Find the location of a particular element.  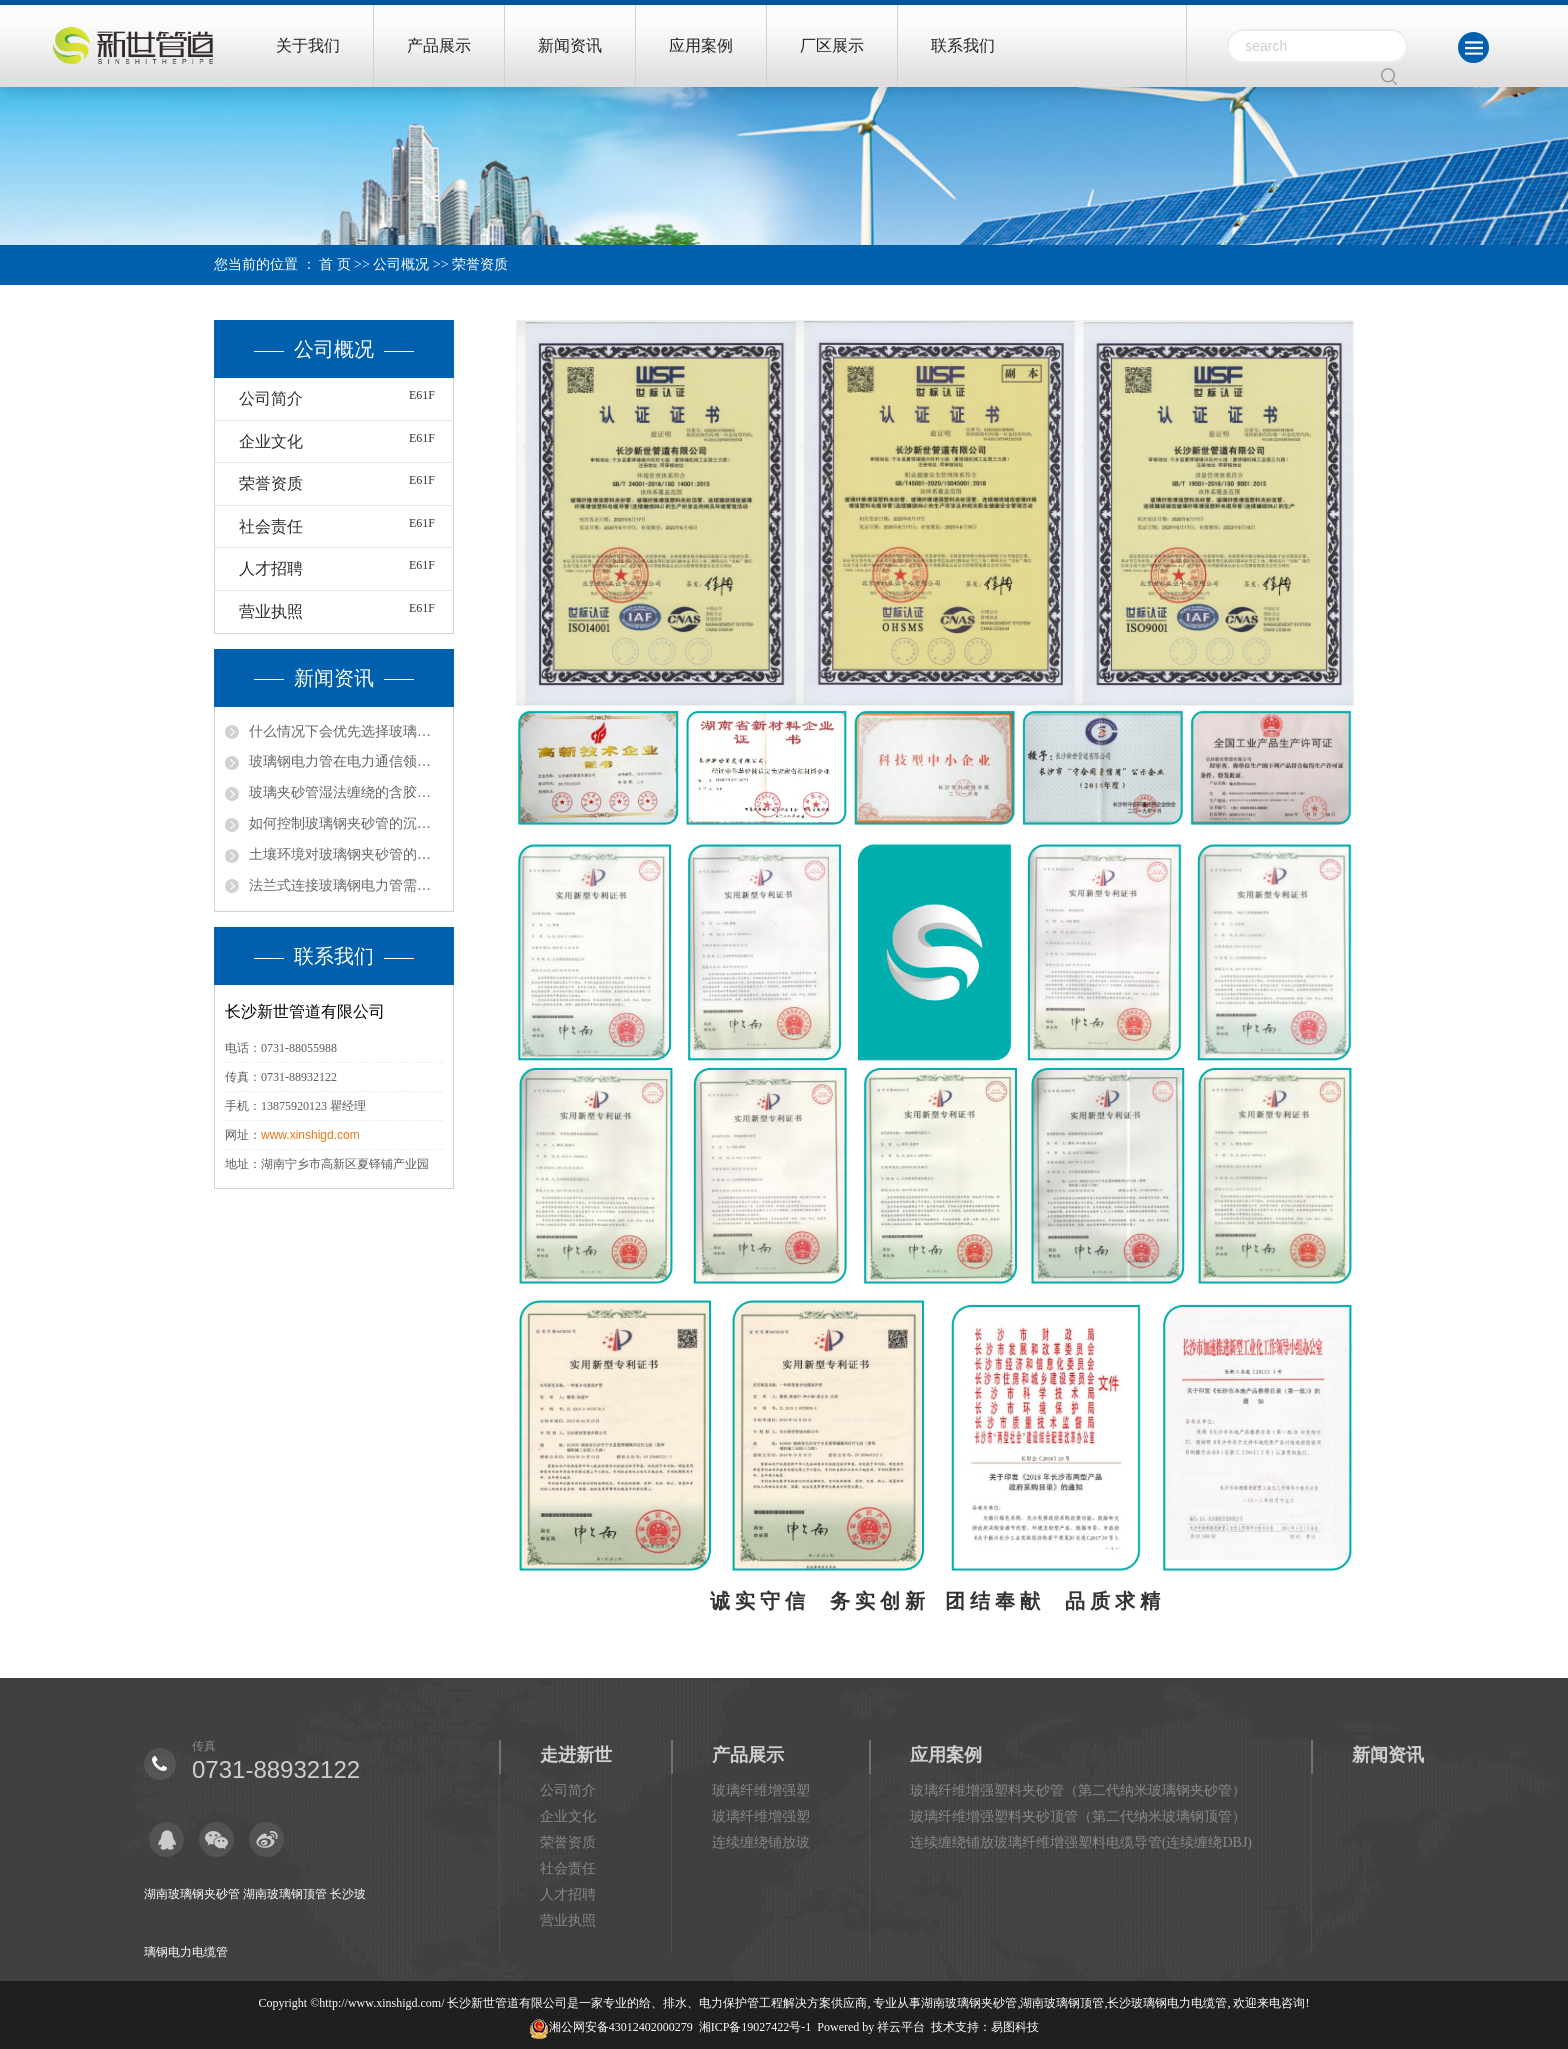

什么情况下会优先选择玻璃钢管湿法缠绕？ is located at coordinates (346, 731).